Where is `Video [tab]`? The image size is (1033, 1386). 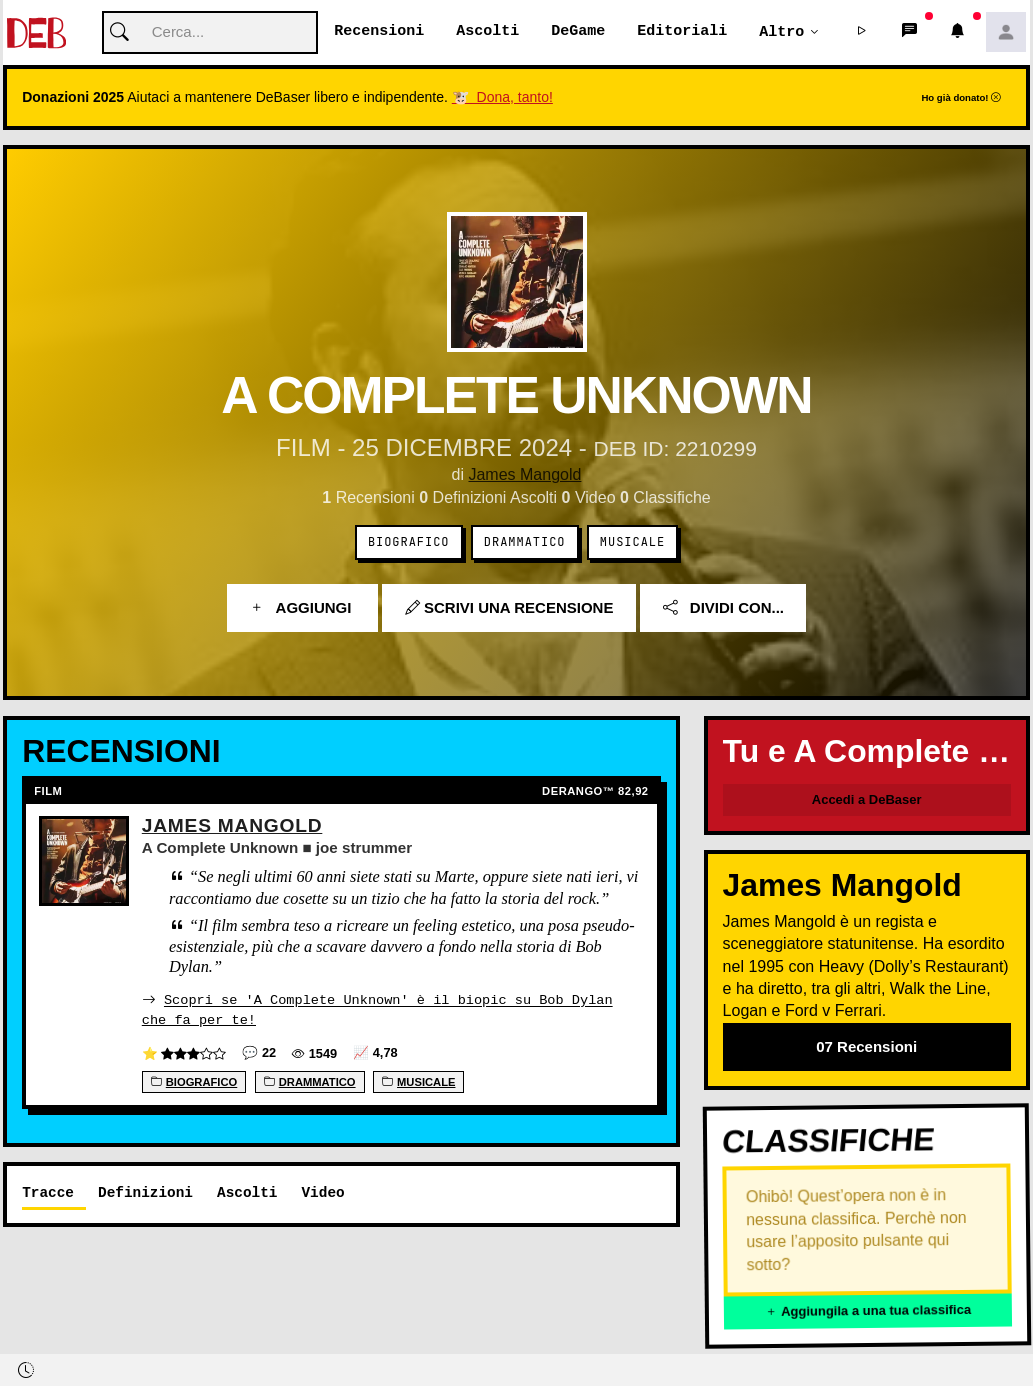
Video [tab] is located at coordinates (322, 1192).